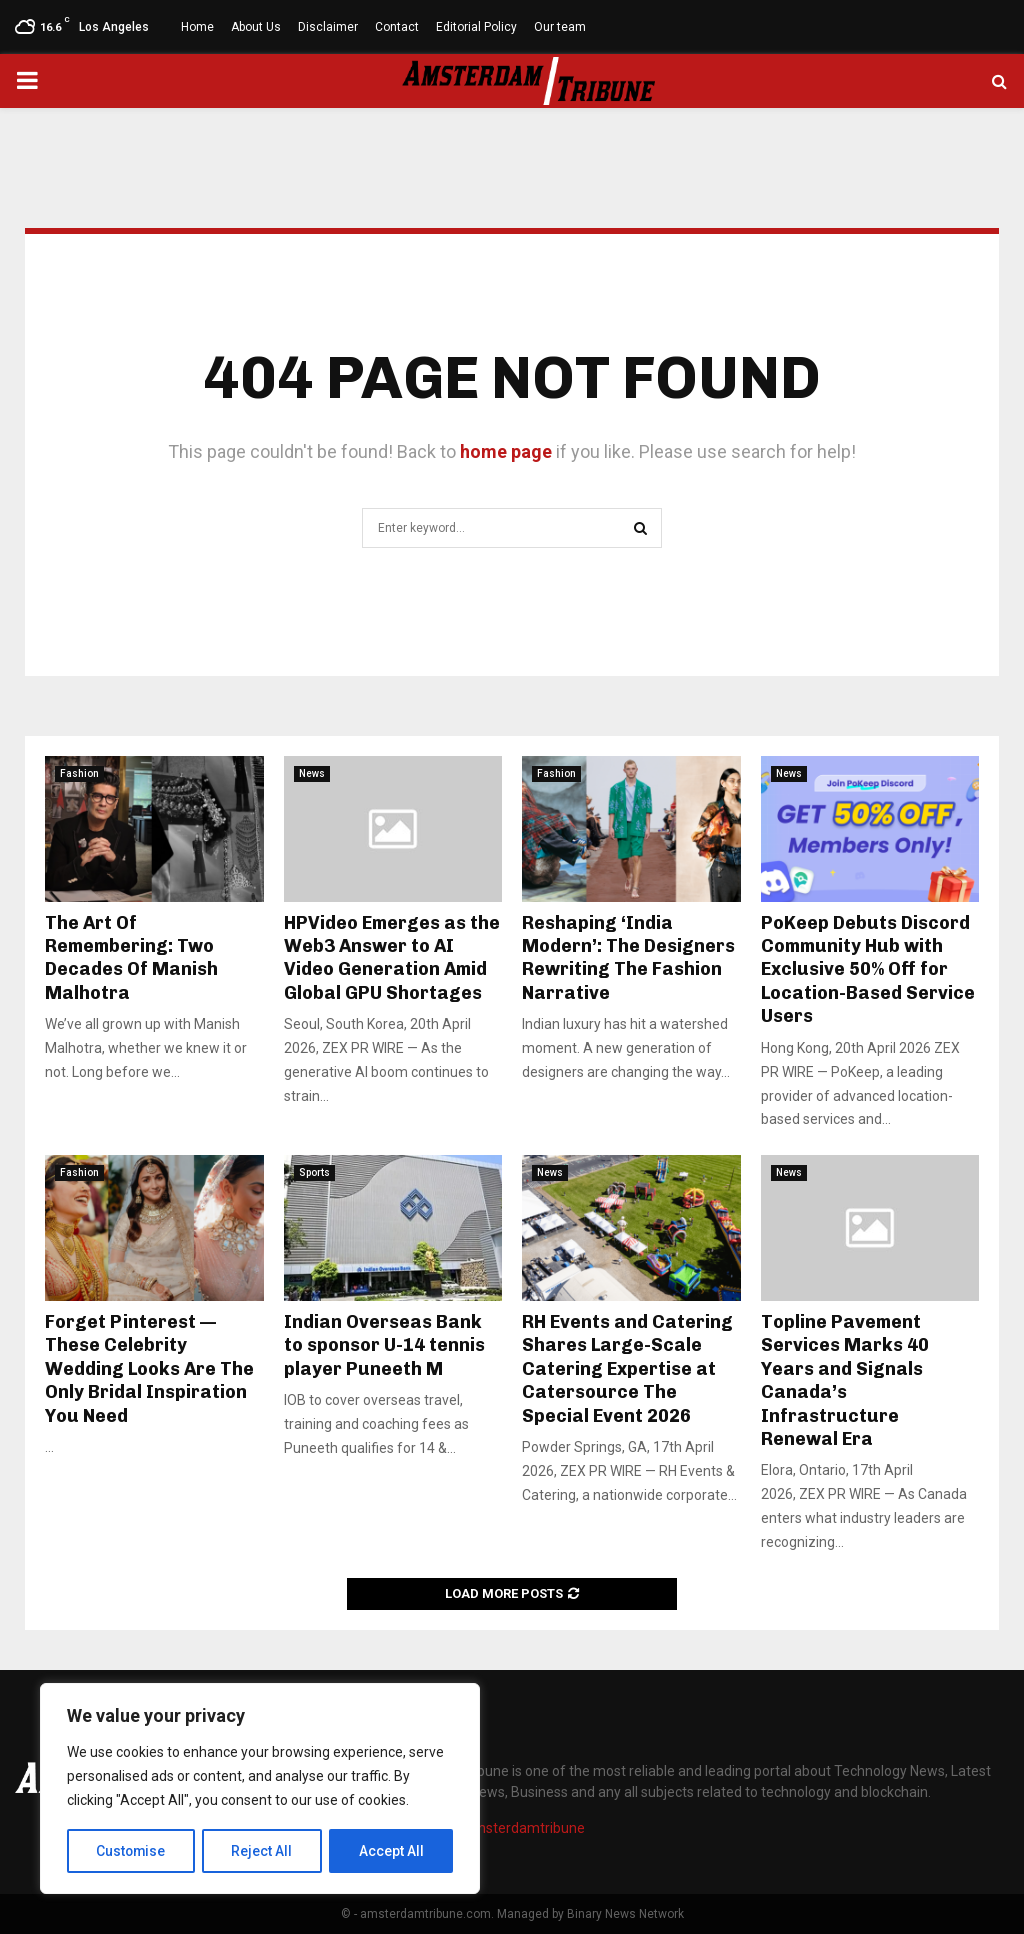 The height and width of the screenshot is (1934, 1024). Describe the element at coordinates (328, 27) in the screenshot. I see `Disclaimer` at that location.